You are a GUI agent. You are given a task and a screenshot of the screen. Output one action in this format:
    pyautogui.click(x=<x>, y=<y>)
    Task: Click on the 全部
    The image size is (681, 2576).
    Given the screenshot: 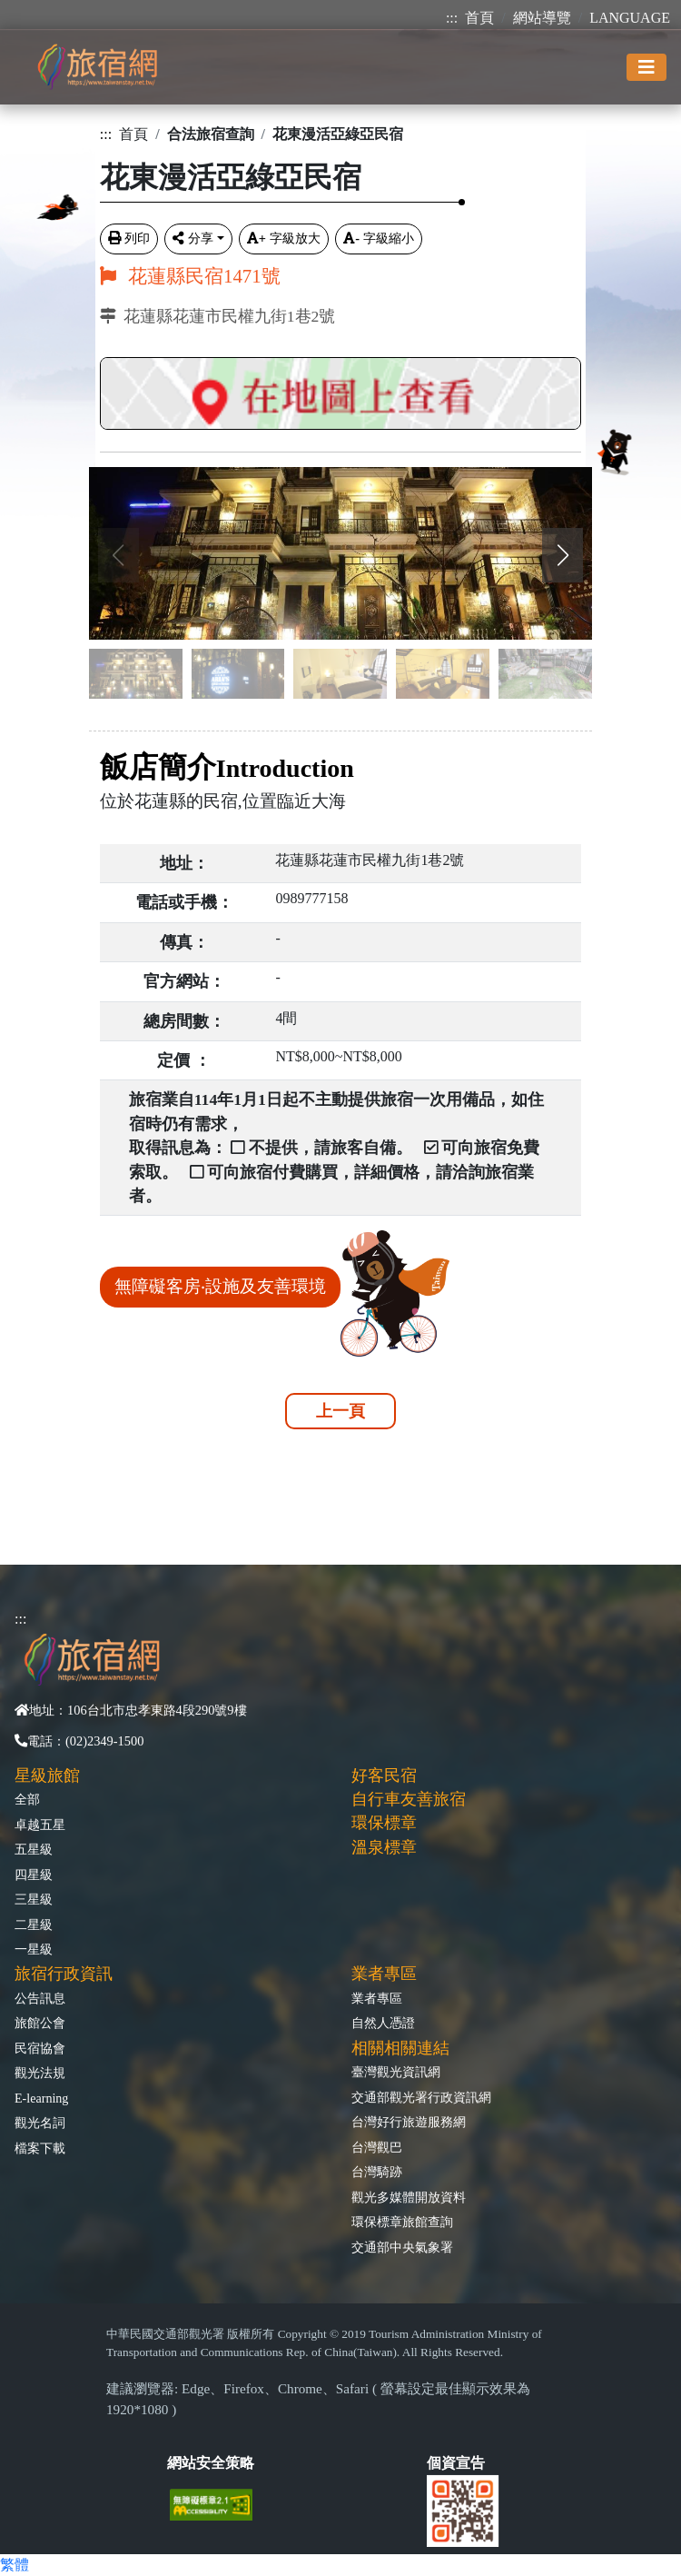 What is the action you would take?
    pyautogui.click(x=27, y=1799)
    